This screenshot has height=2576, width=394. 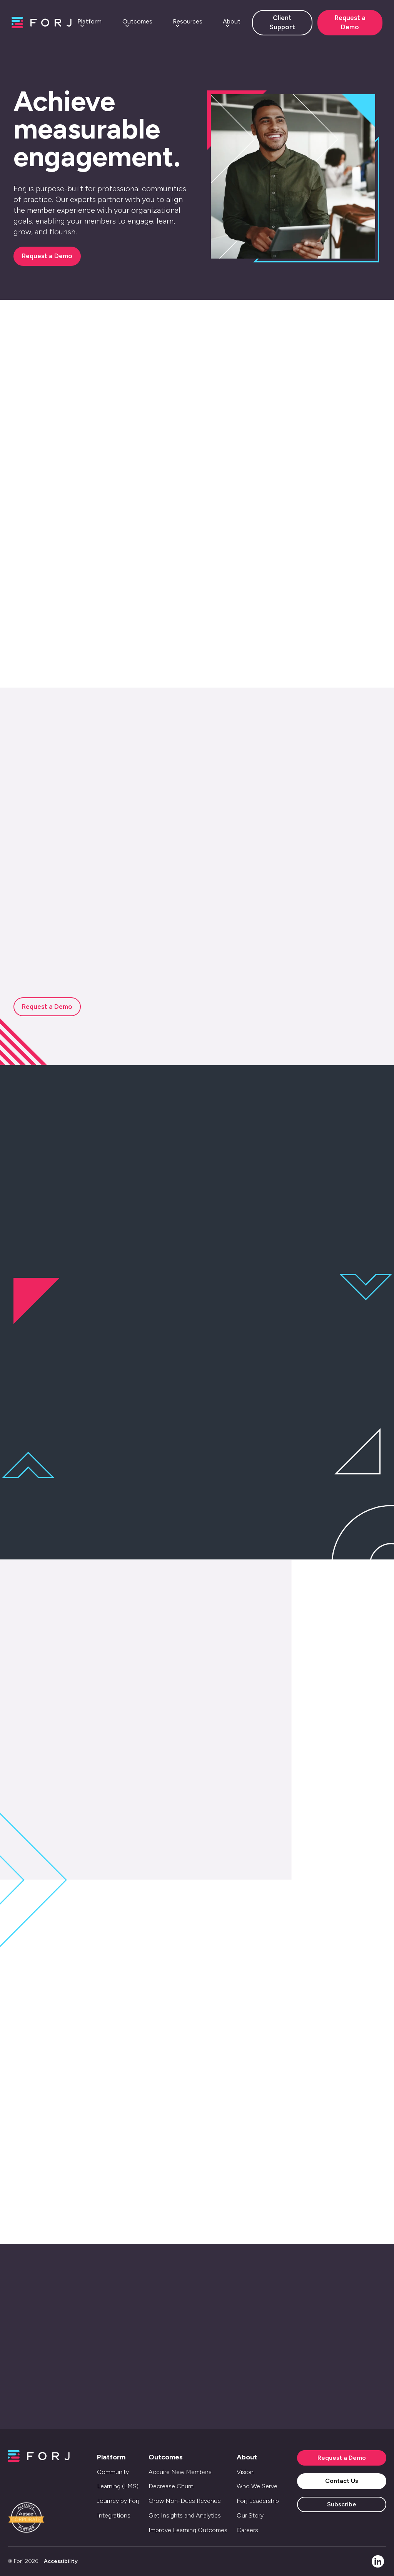 I want to click on Platform [menuitem], so click(x=111, y=2457).